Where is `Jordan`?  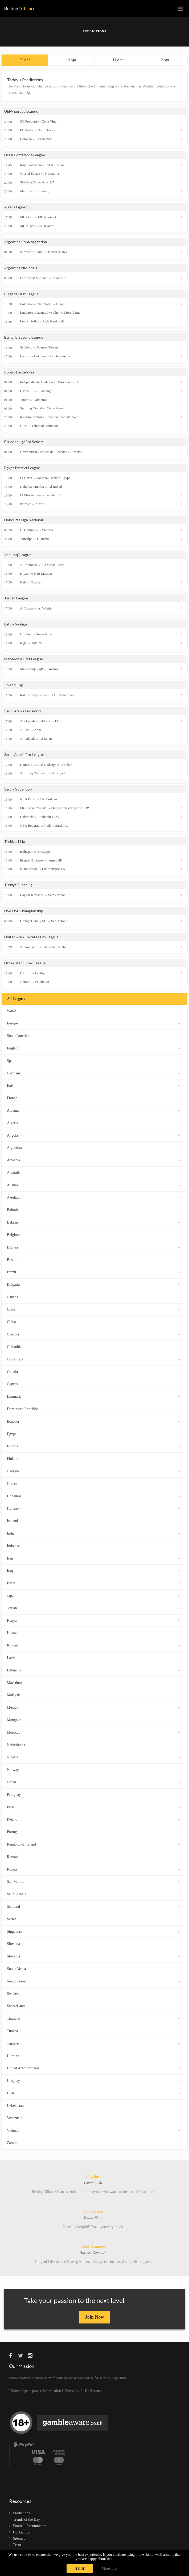 Jordan is located at coordinates (93, 1609).